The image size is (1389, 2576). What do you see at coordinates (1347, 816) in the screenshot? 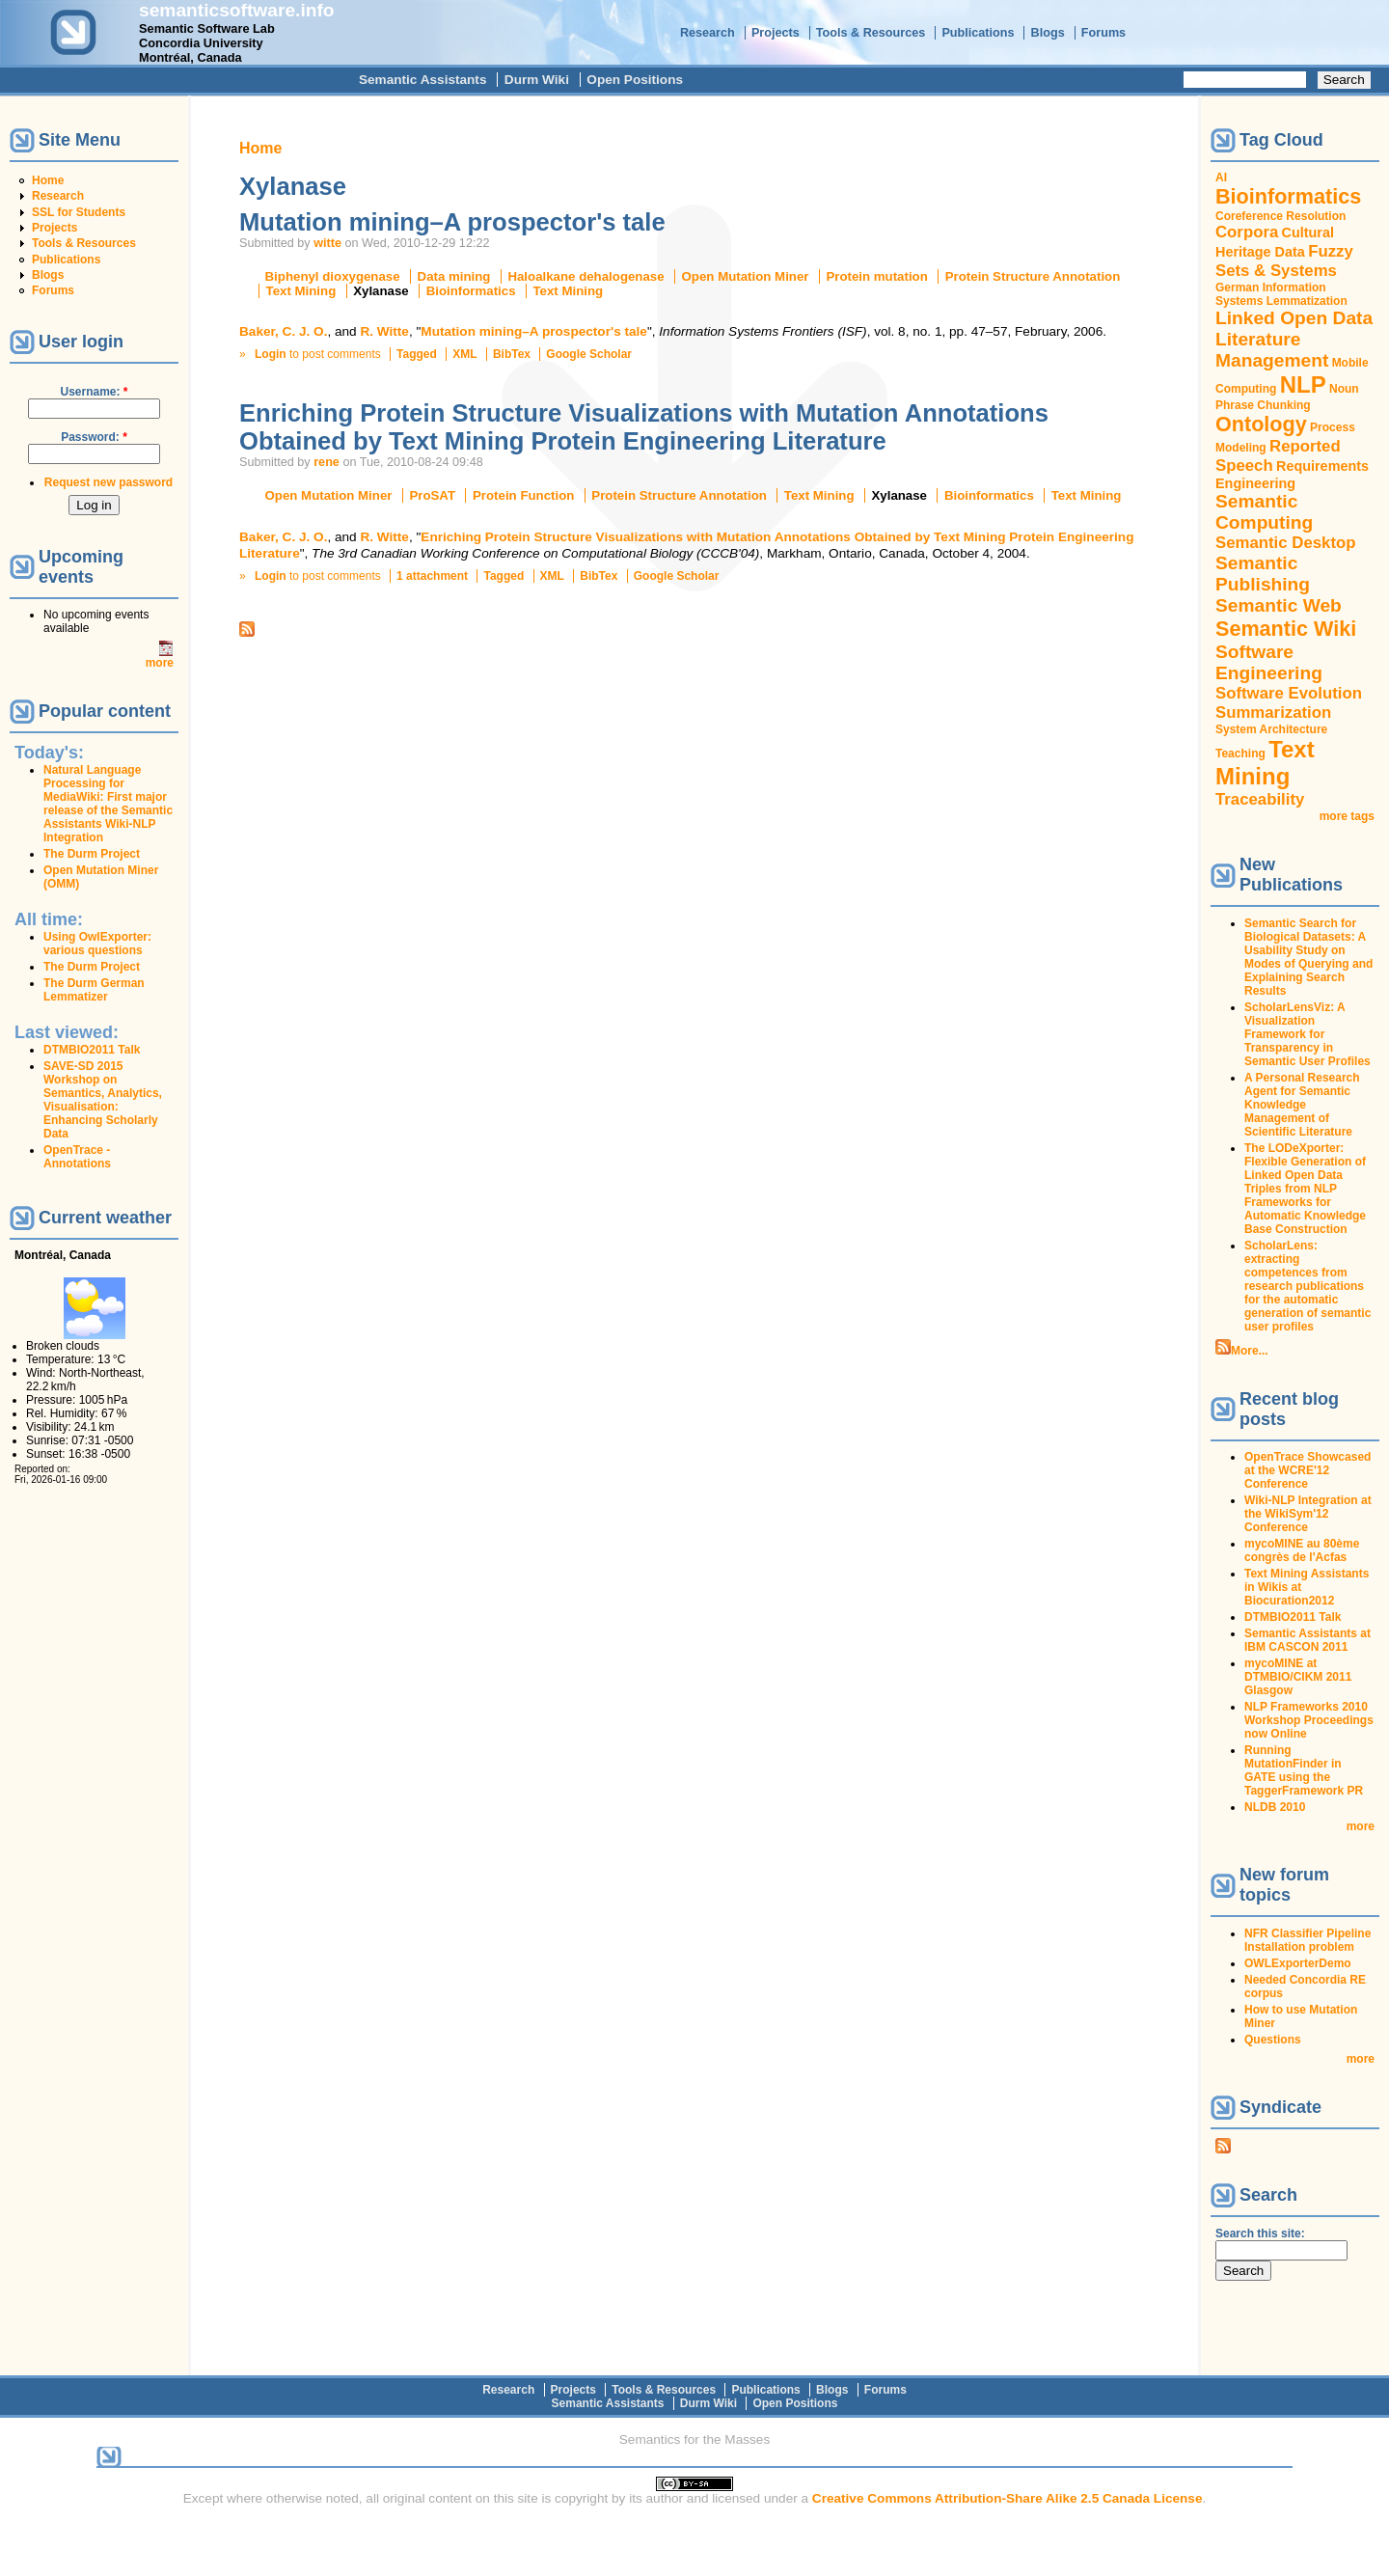
I see `more tags` at bounding box center [1347, 816].